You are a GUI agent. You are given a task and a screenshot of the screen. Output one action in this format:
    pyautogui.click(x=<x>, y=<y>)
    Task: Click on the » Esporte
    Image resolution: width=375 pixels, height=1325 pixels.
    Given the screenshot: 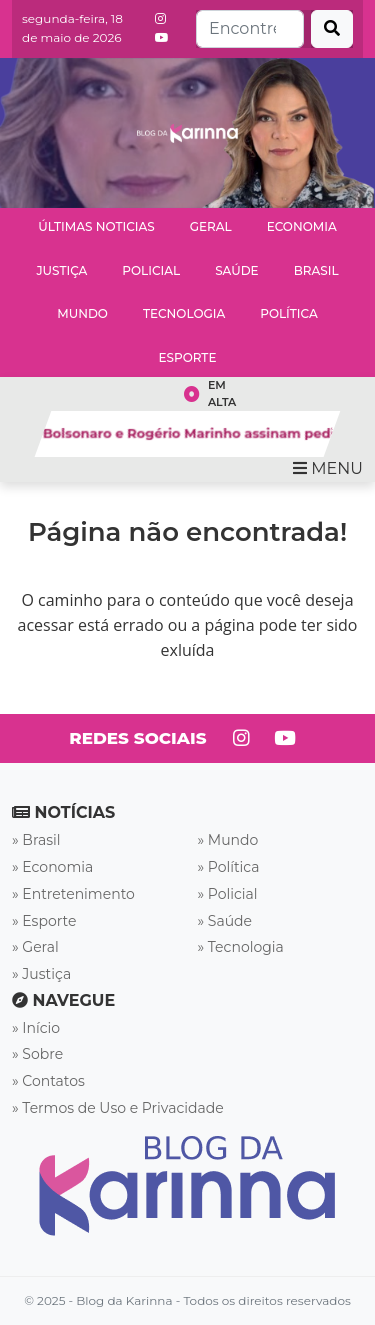 What is the action you would take?
    pyautogui.click(x=44, y=921)
    